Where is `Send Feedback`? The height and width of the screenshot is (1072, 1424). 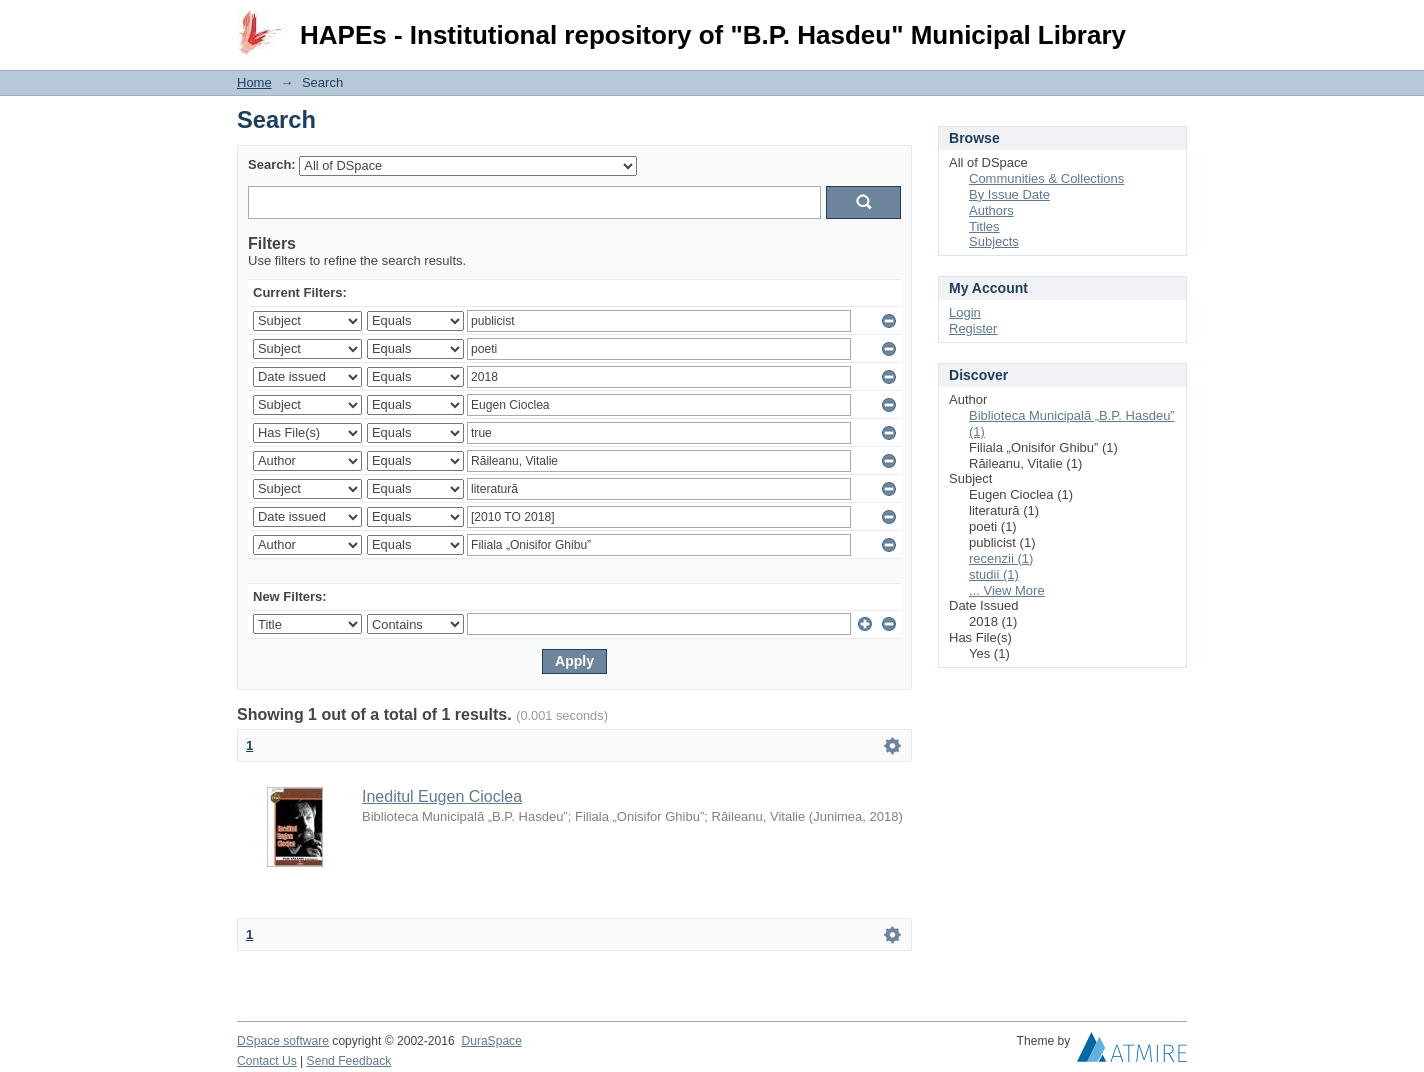 Send Feedback is located at coordinates (349, 1061).